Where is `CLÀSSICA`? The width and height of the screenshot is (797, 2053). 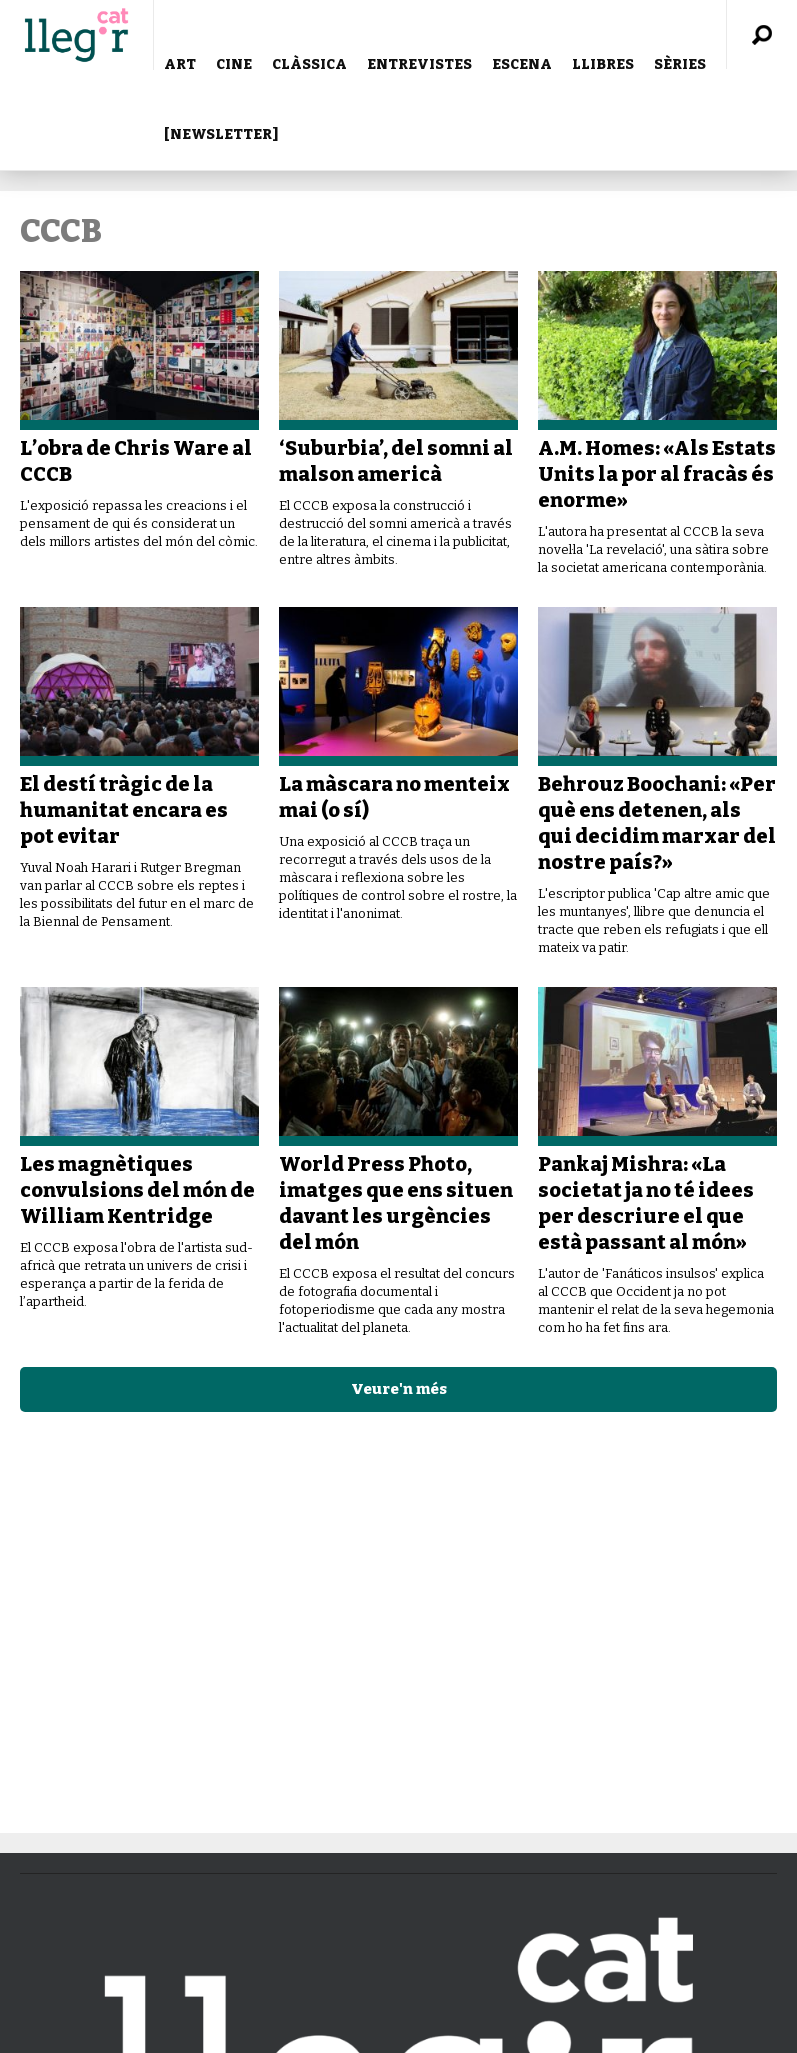 CLÀSSICA is located at coordinates (309, 64).